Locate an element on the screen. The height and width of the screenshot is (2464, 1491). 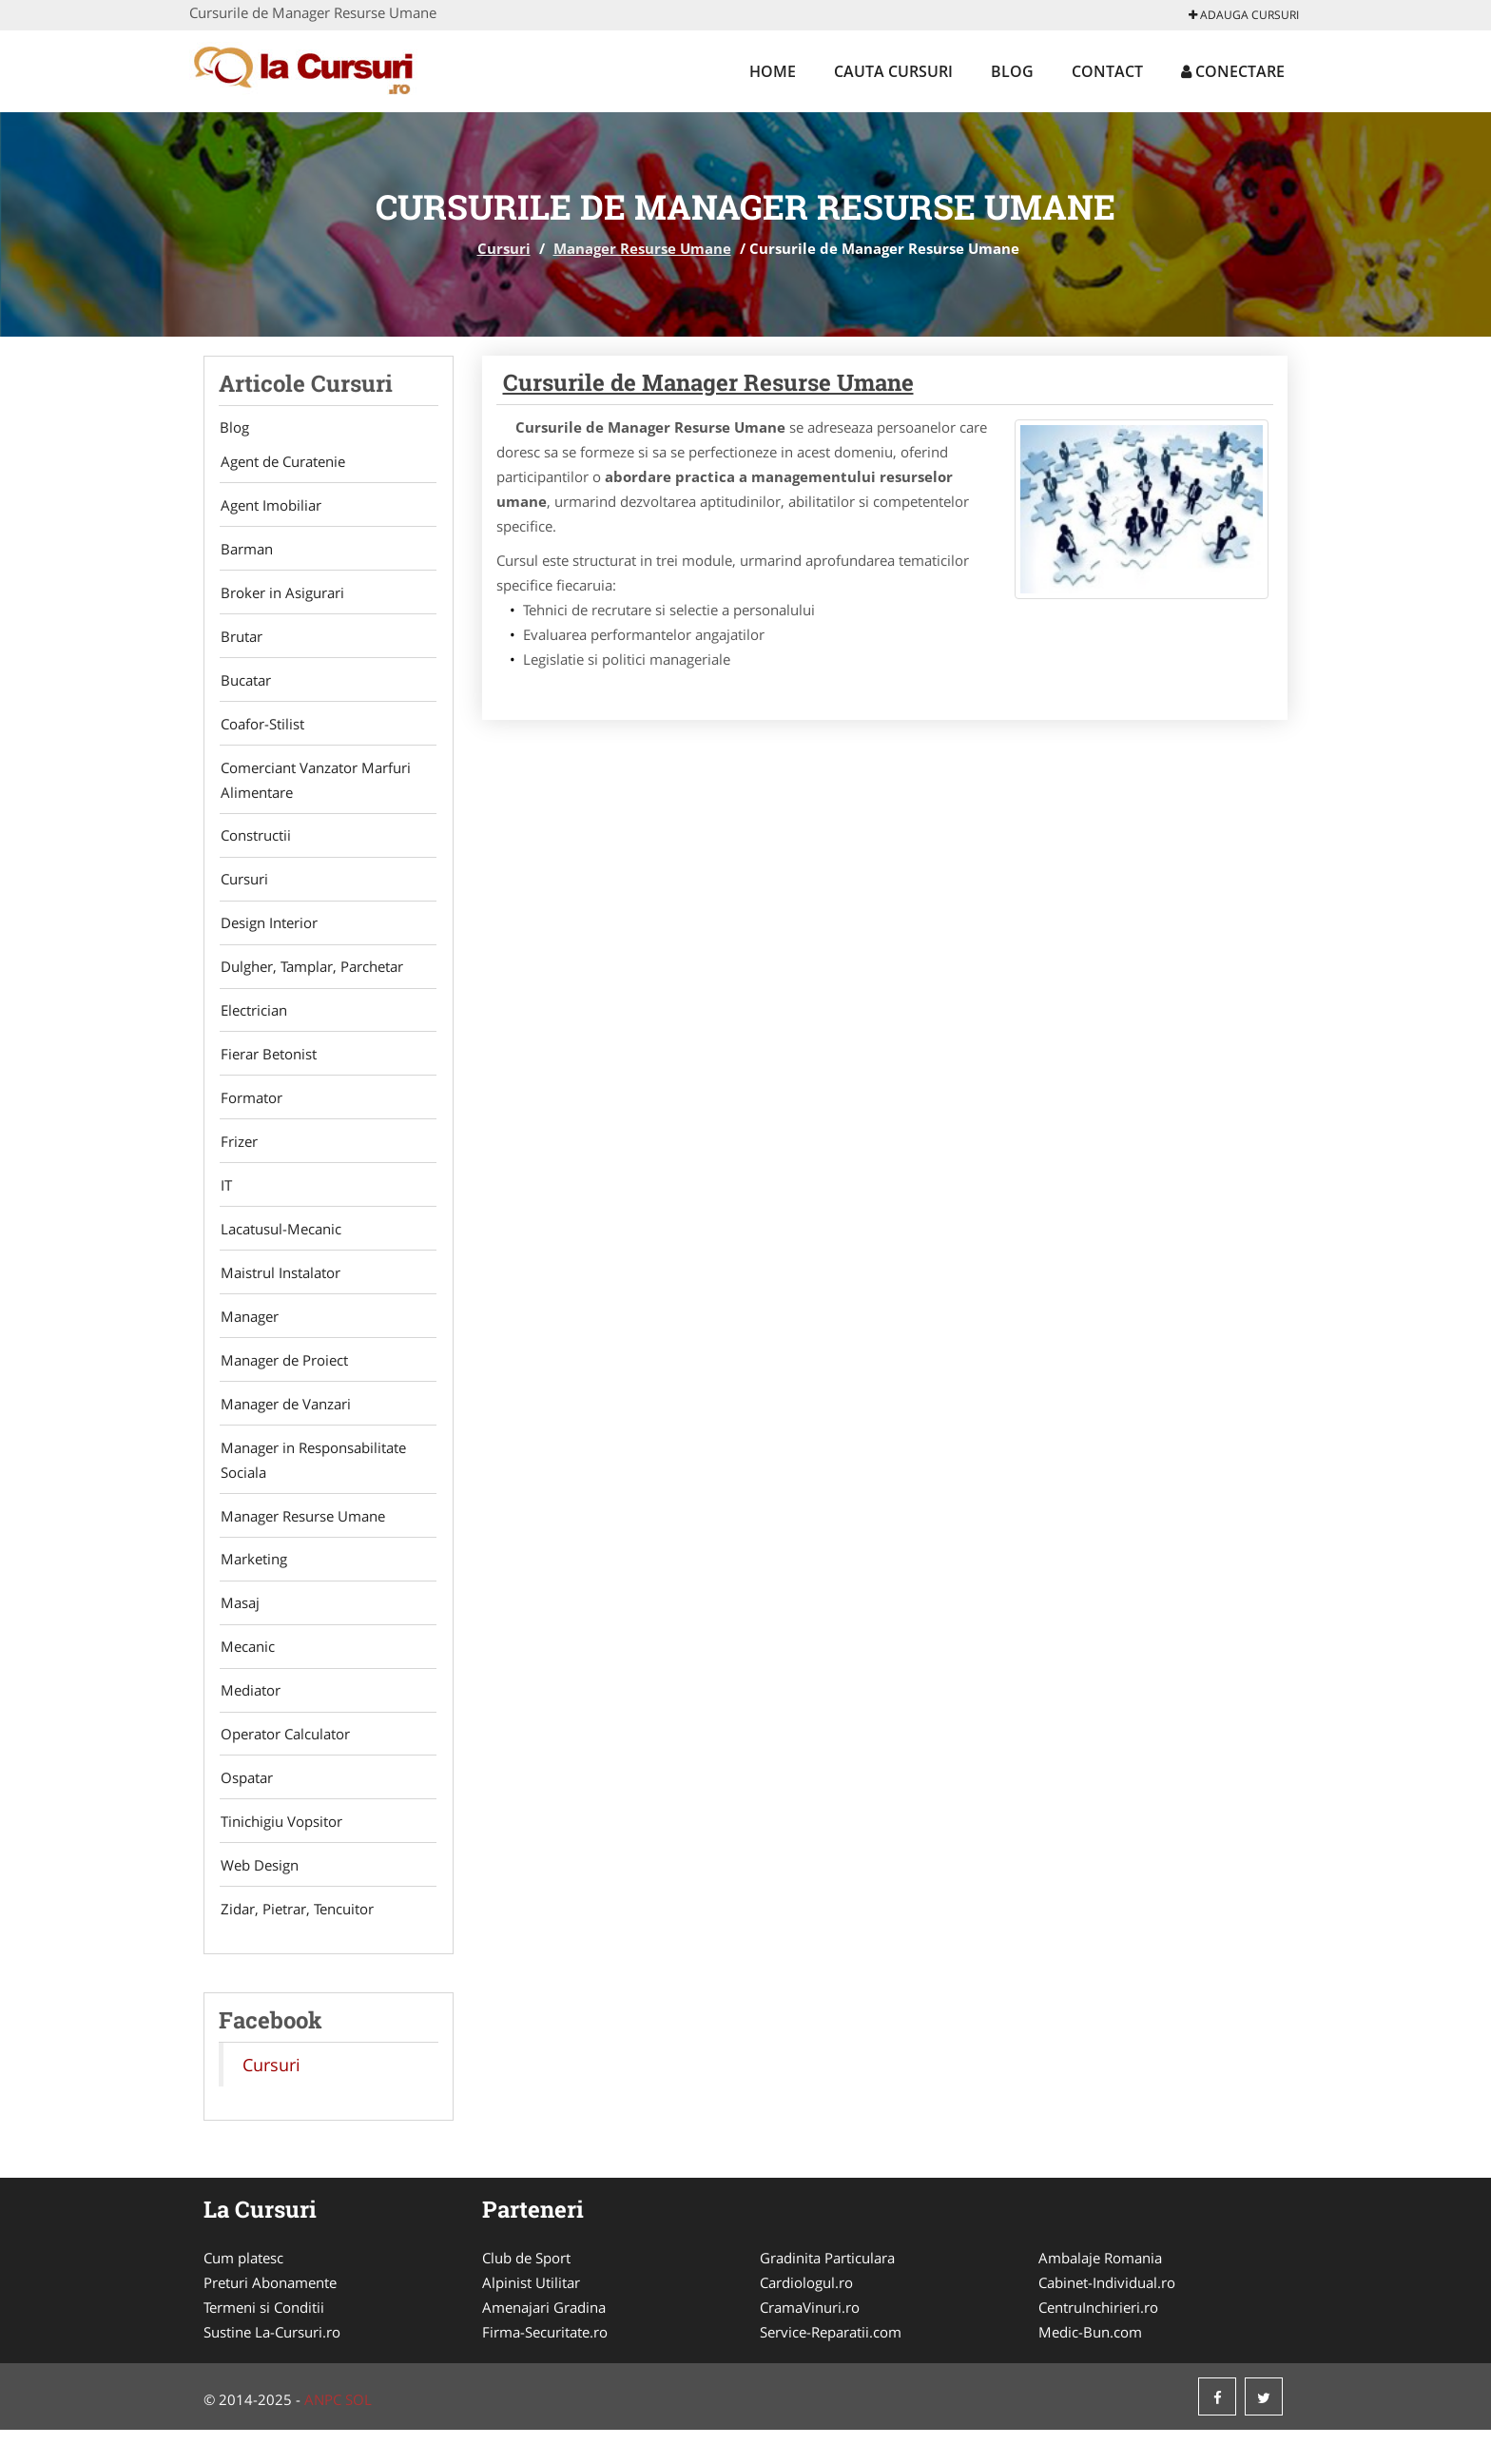
Mecanic is located at coordinates (246, 1673).